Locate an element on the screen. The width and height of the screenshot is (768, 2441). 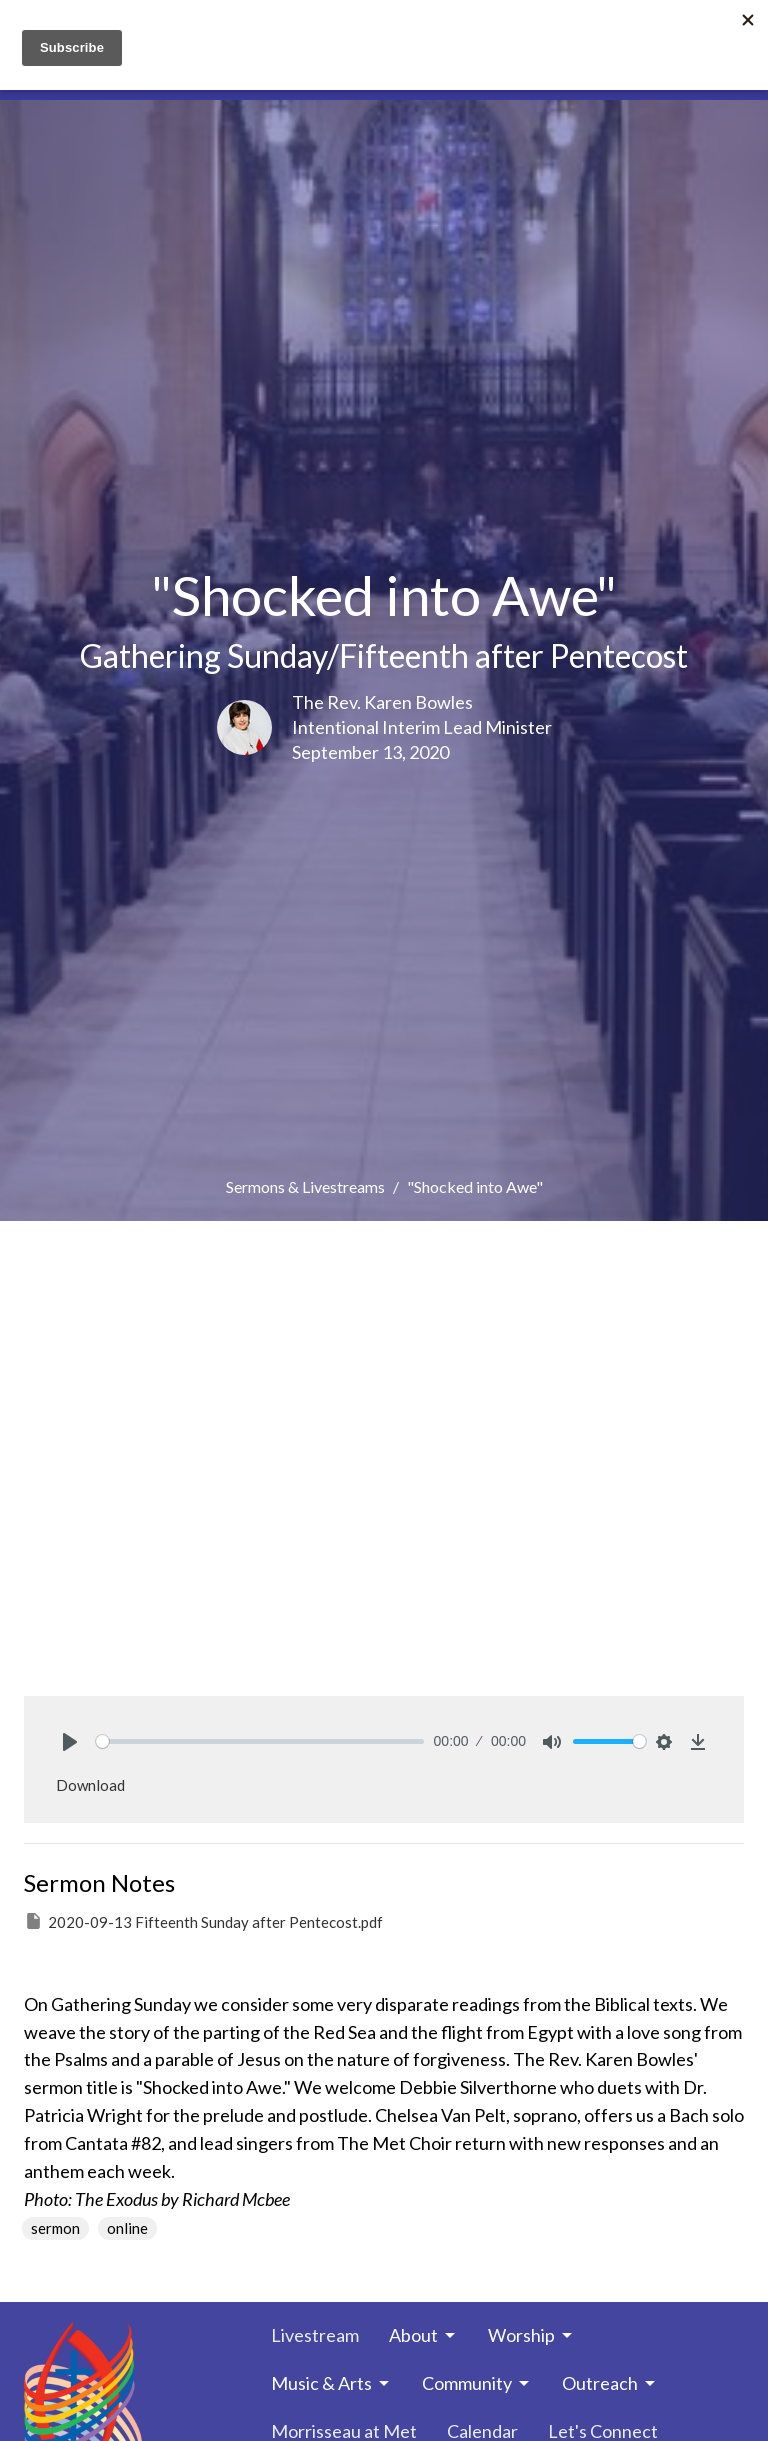
2020-09-13 Fifteenth Sunday after Pentecost.pdf is located at coordinates (203, 1921).